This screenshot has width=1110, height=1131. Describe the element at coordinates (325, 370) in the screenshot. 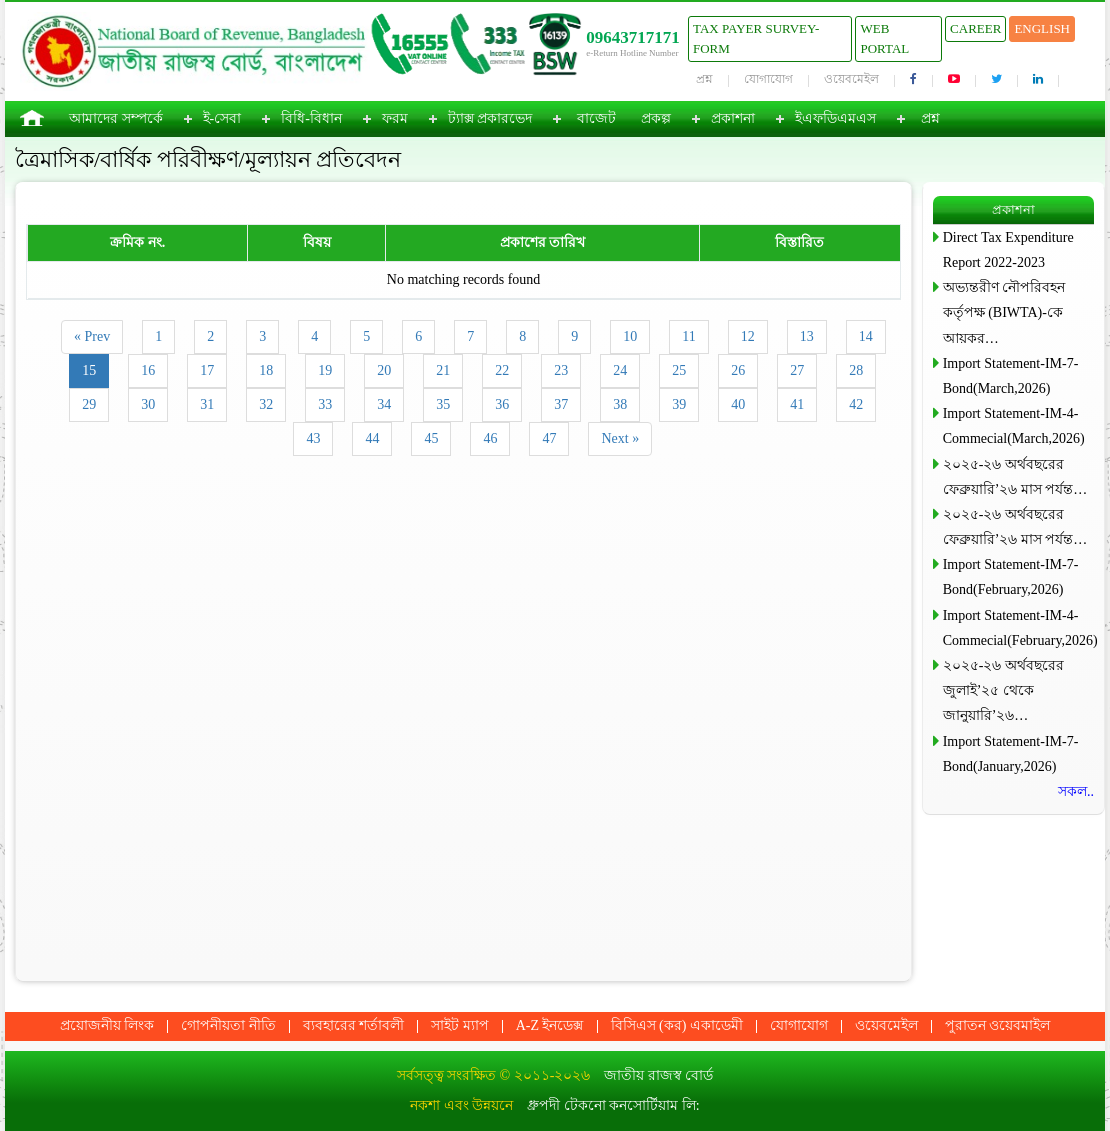

I see `19` at that location.